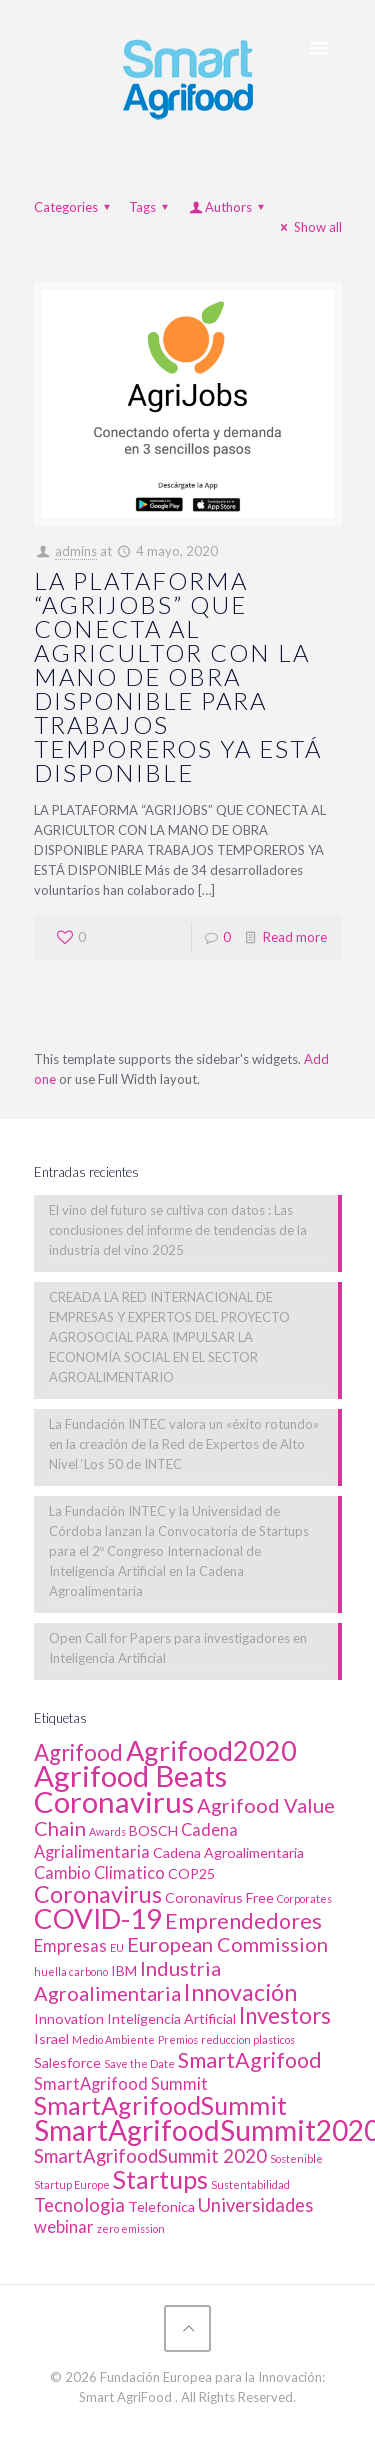 This screenshot has height=2457, width=375. I want to click on Sostenible [Sostenible (1 elemento)], so click(296, 2158).